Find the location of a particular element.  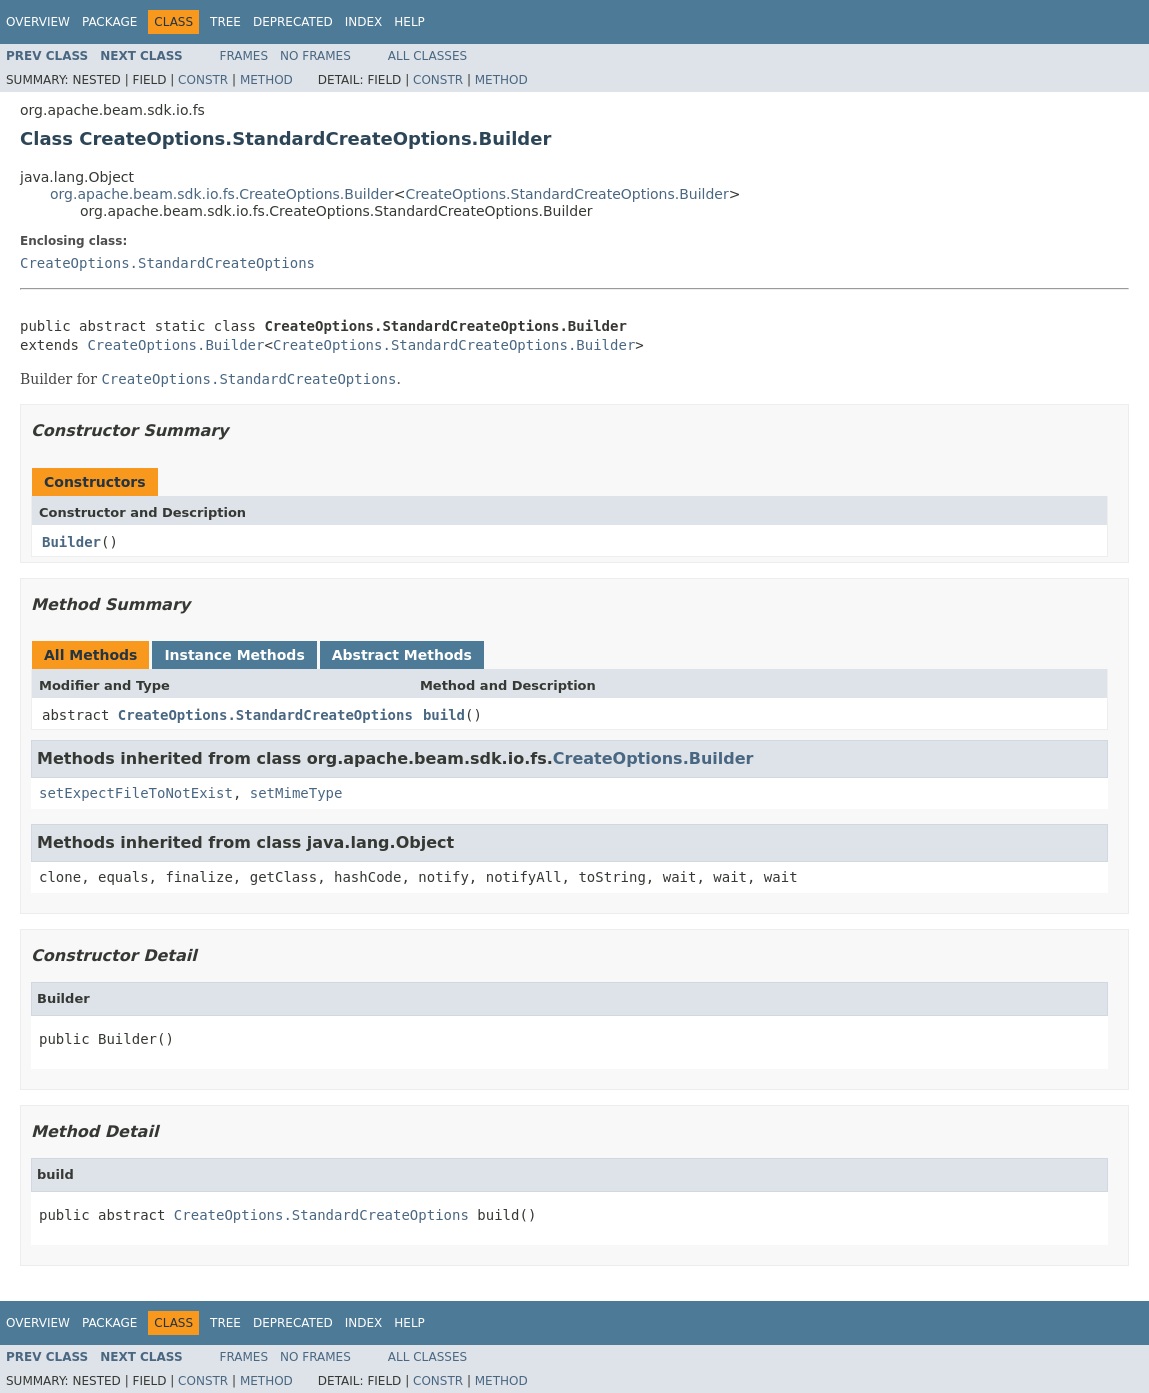

All Classes is located at coordinates (427, 56).